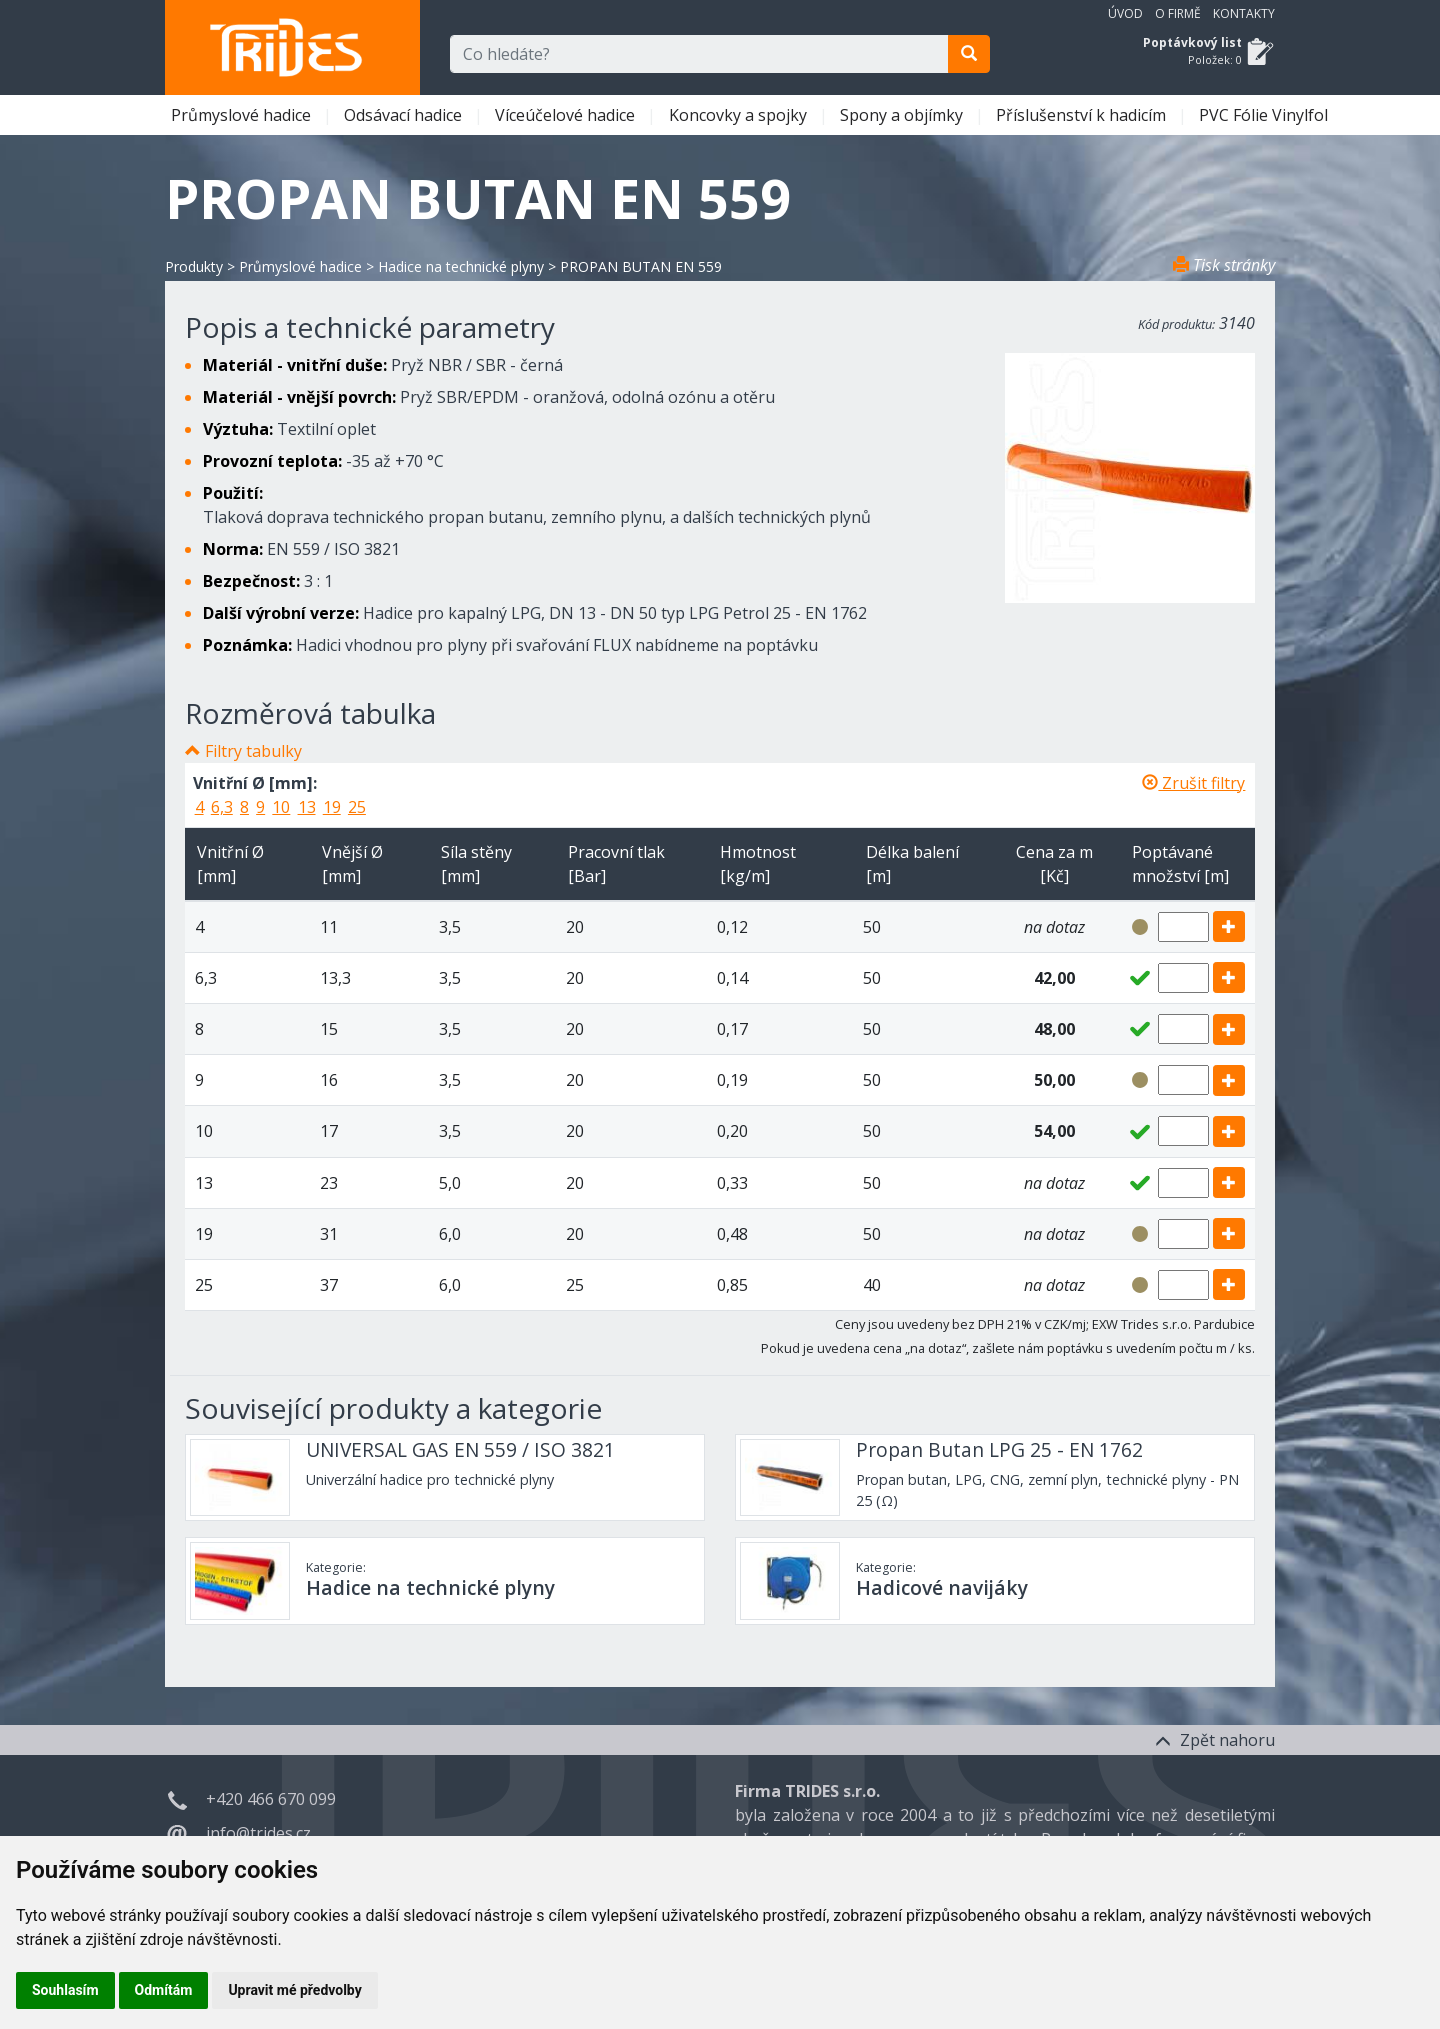  I want to click on 25, so click(357, 807).